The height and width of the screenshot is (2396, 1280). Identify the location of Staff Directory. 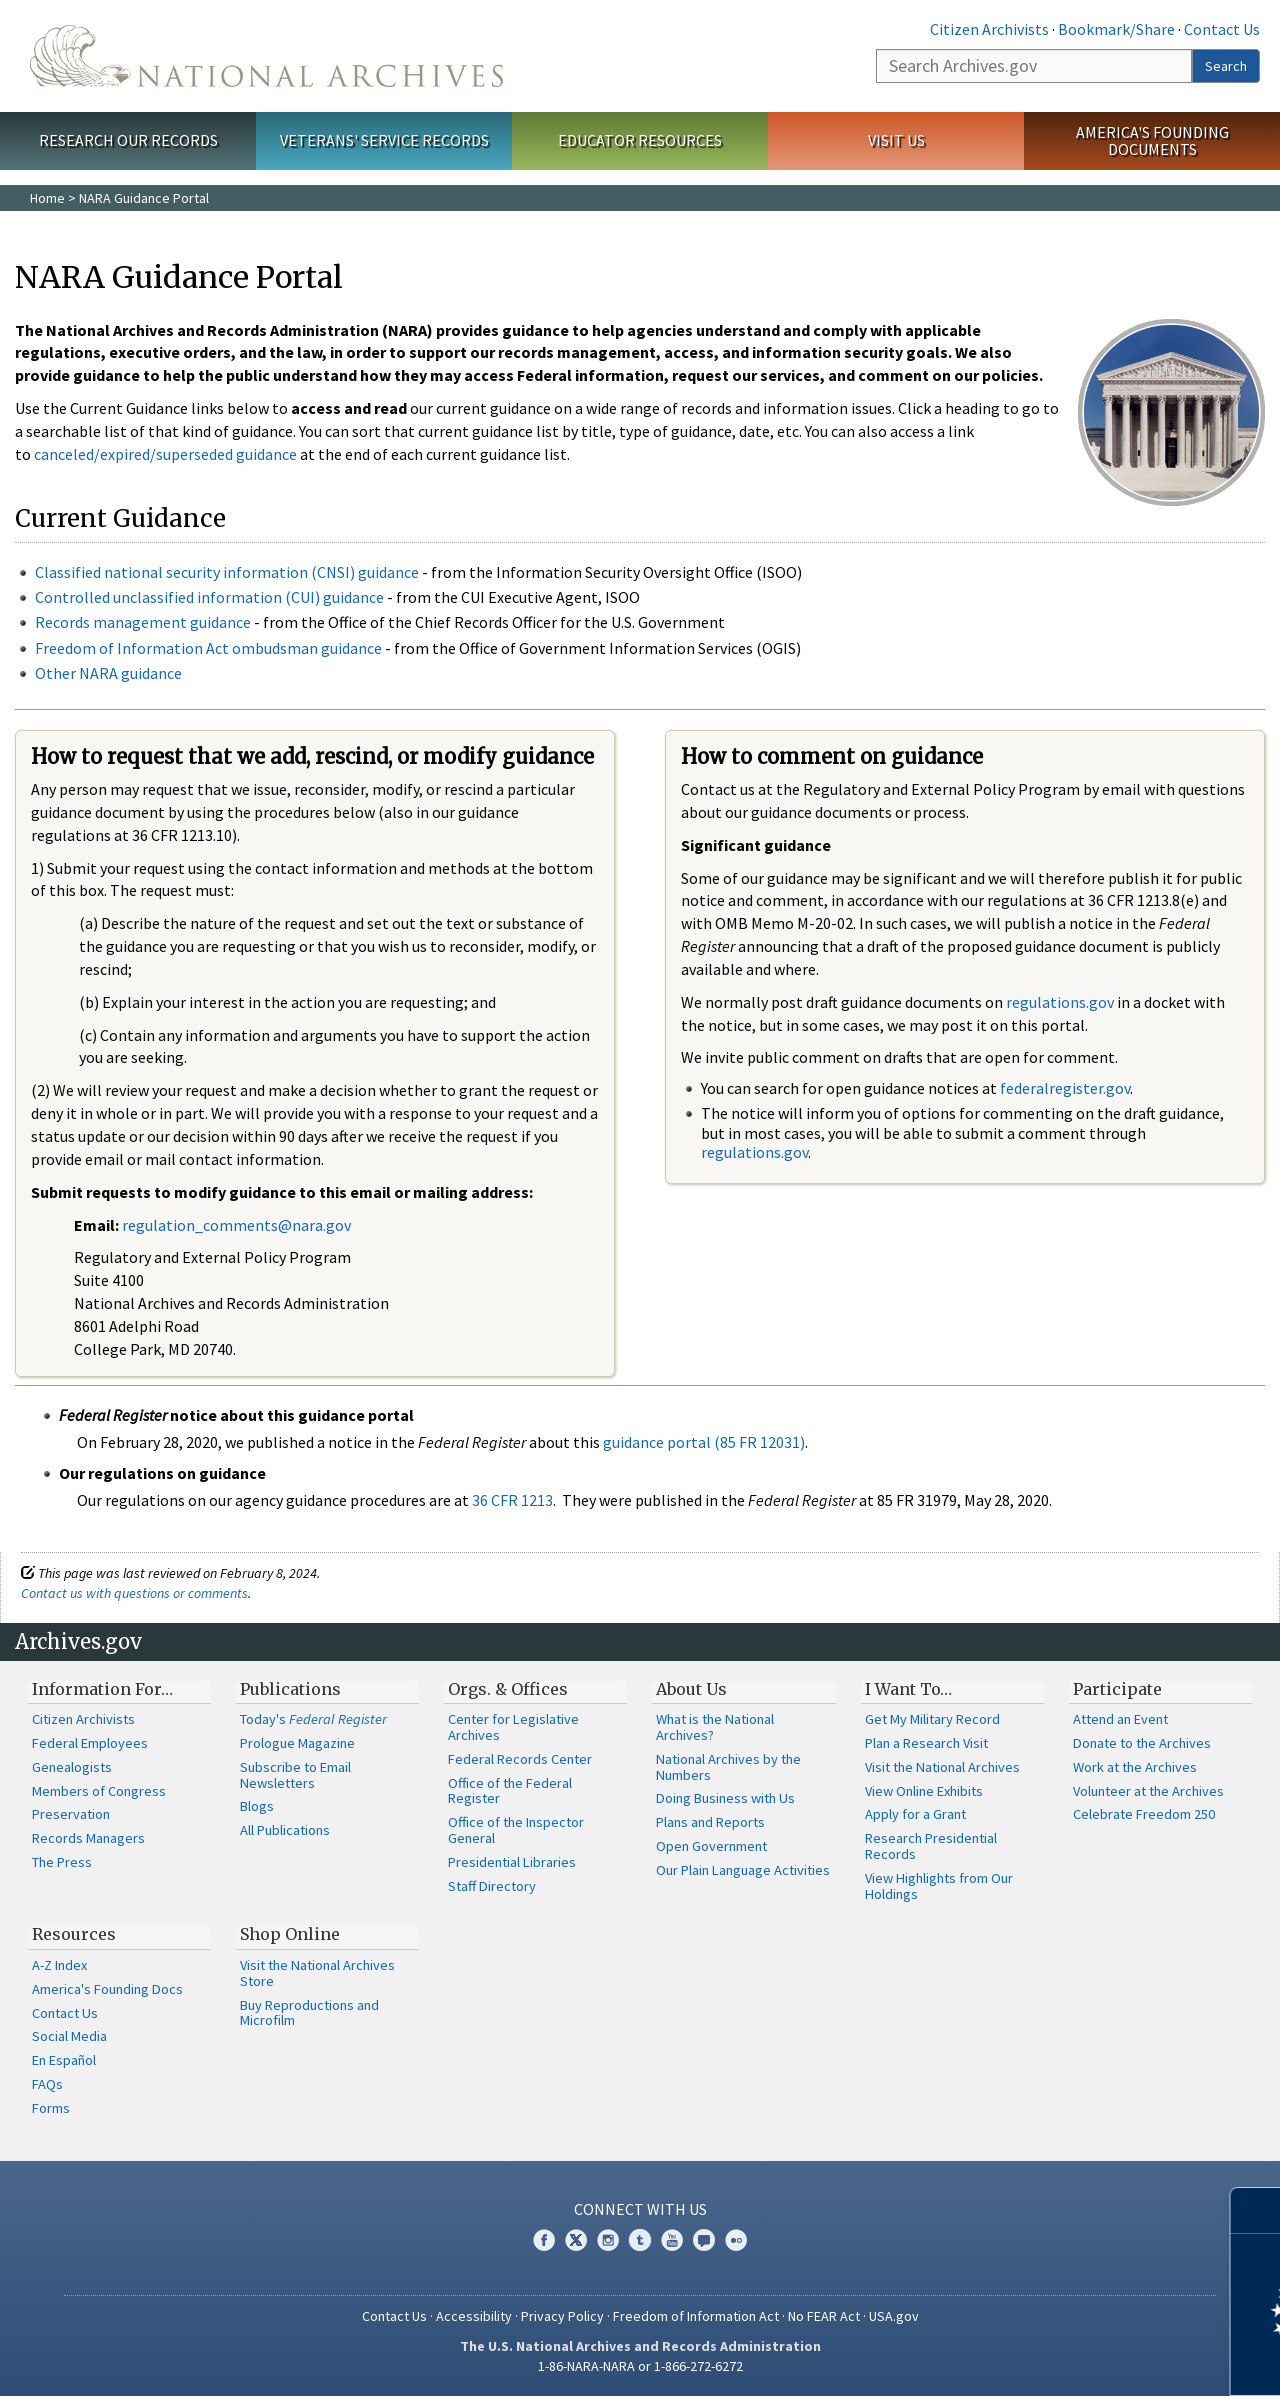
(492, 1886).